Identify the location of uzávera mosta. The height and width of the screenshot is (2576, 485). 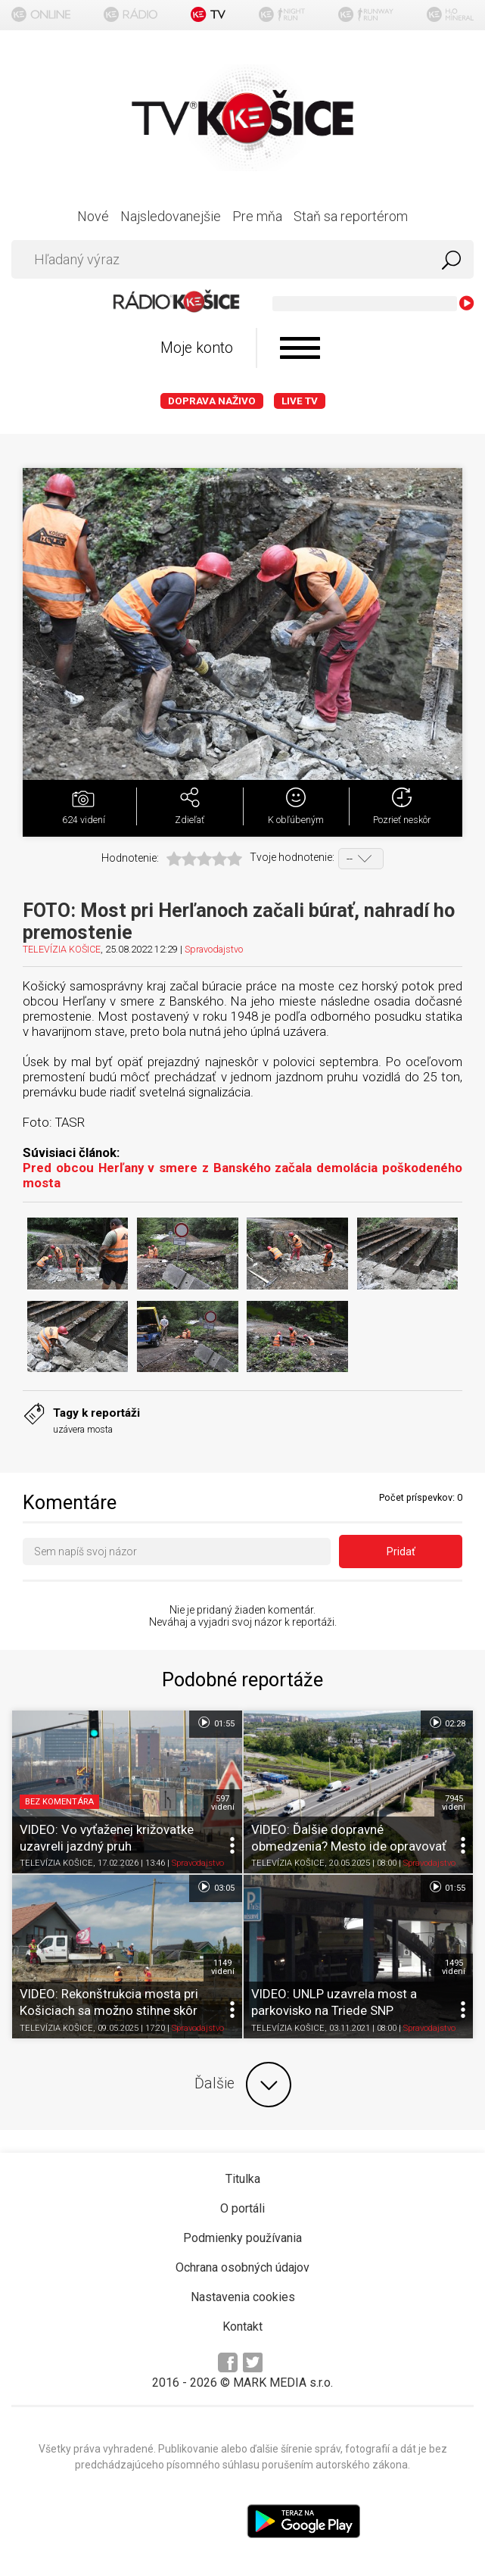
(83, 1429).